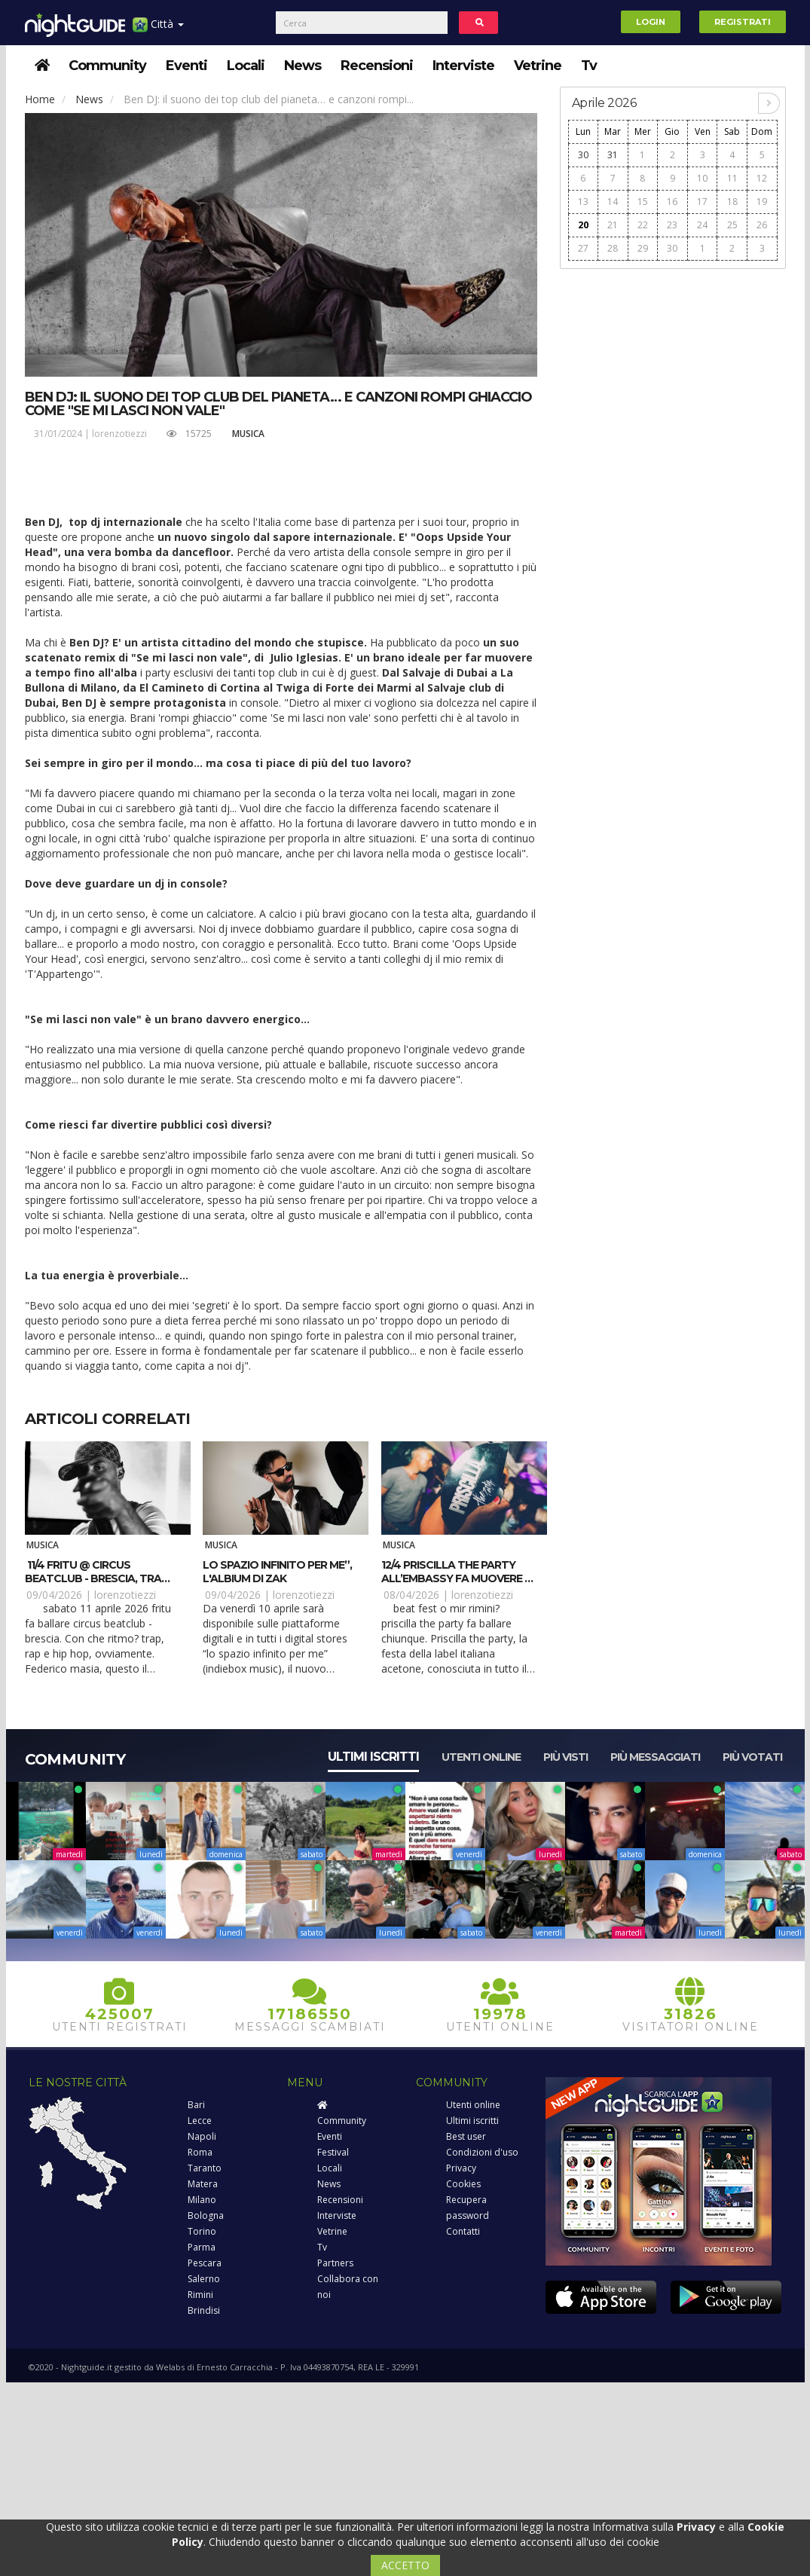  Describe the element at coordinates (202, 2231) in the screenshot. I see `Torino` at that location.